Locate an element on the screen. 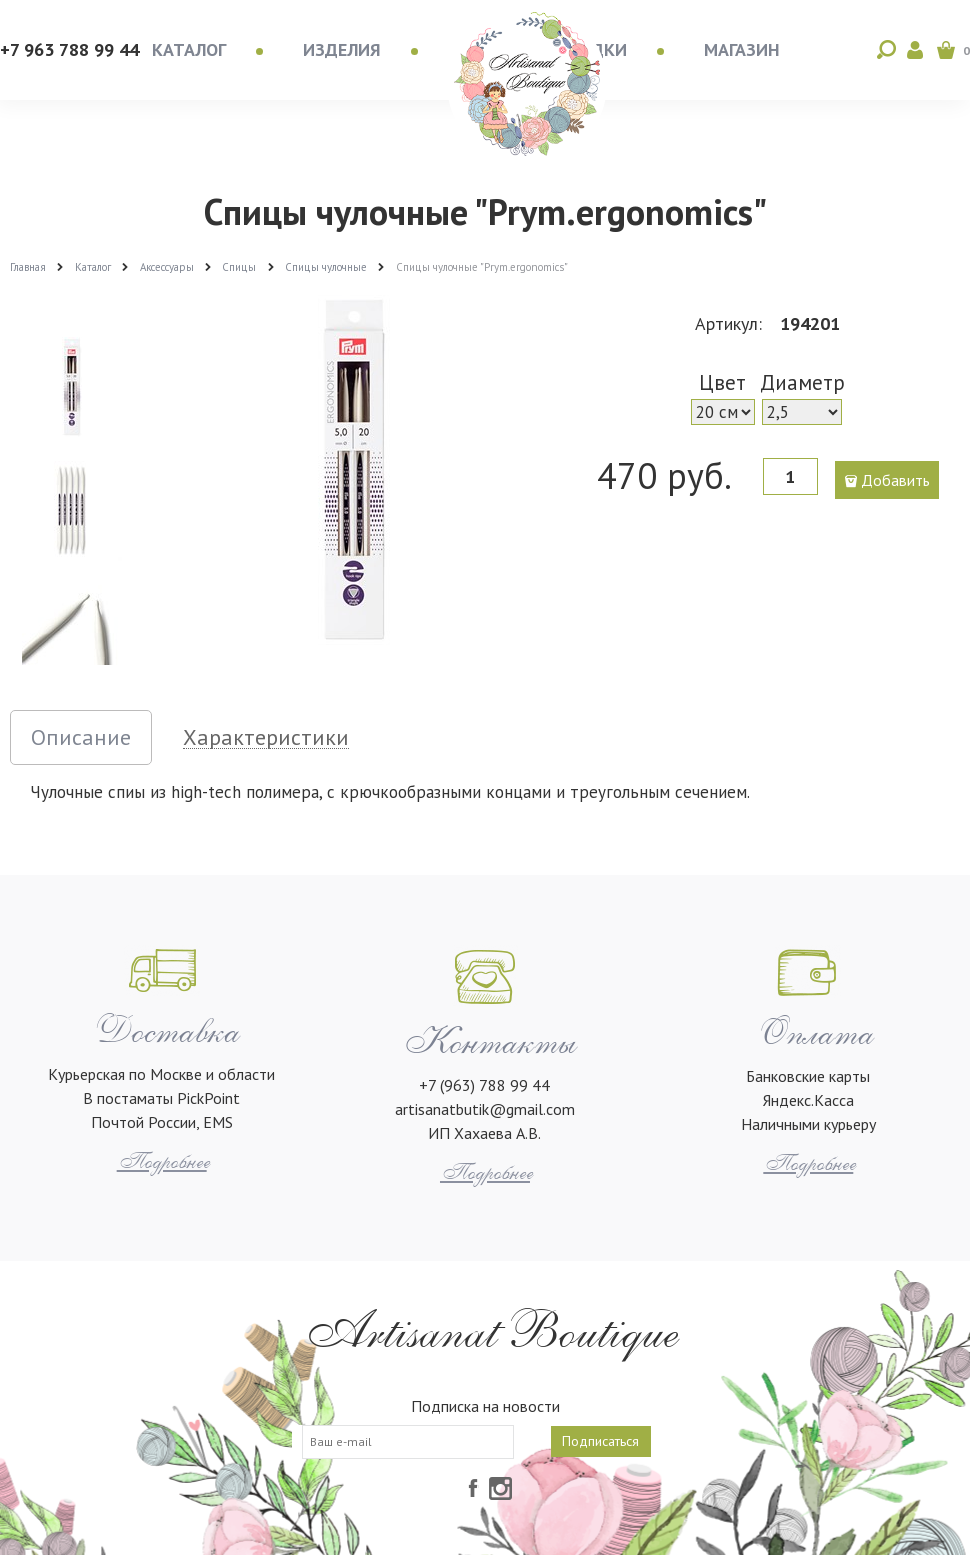 This screenshot has width=970, height=1555. Магазин is located at coordinates (742, 49).